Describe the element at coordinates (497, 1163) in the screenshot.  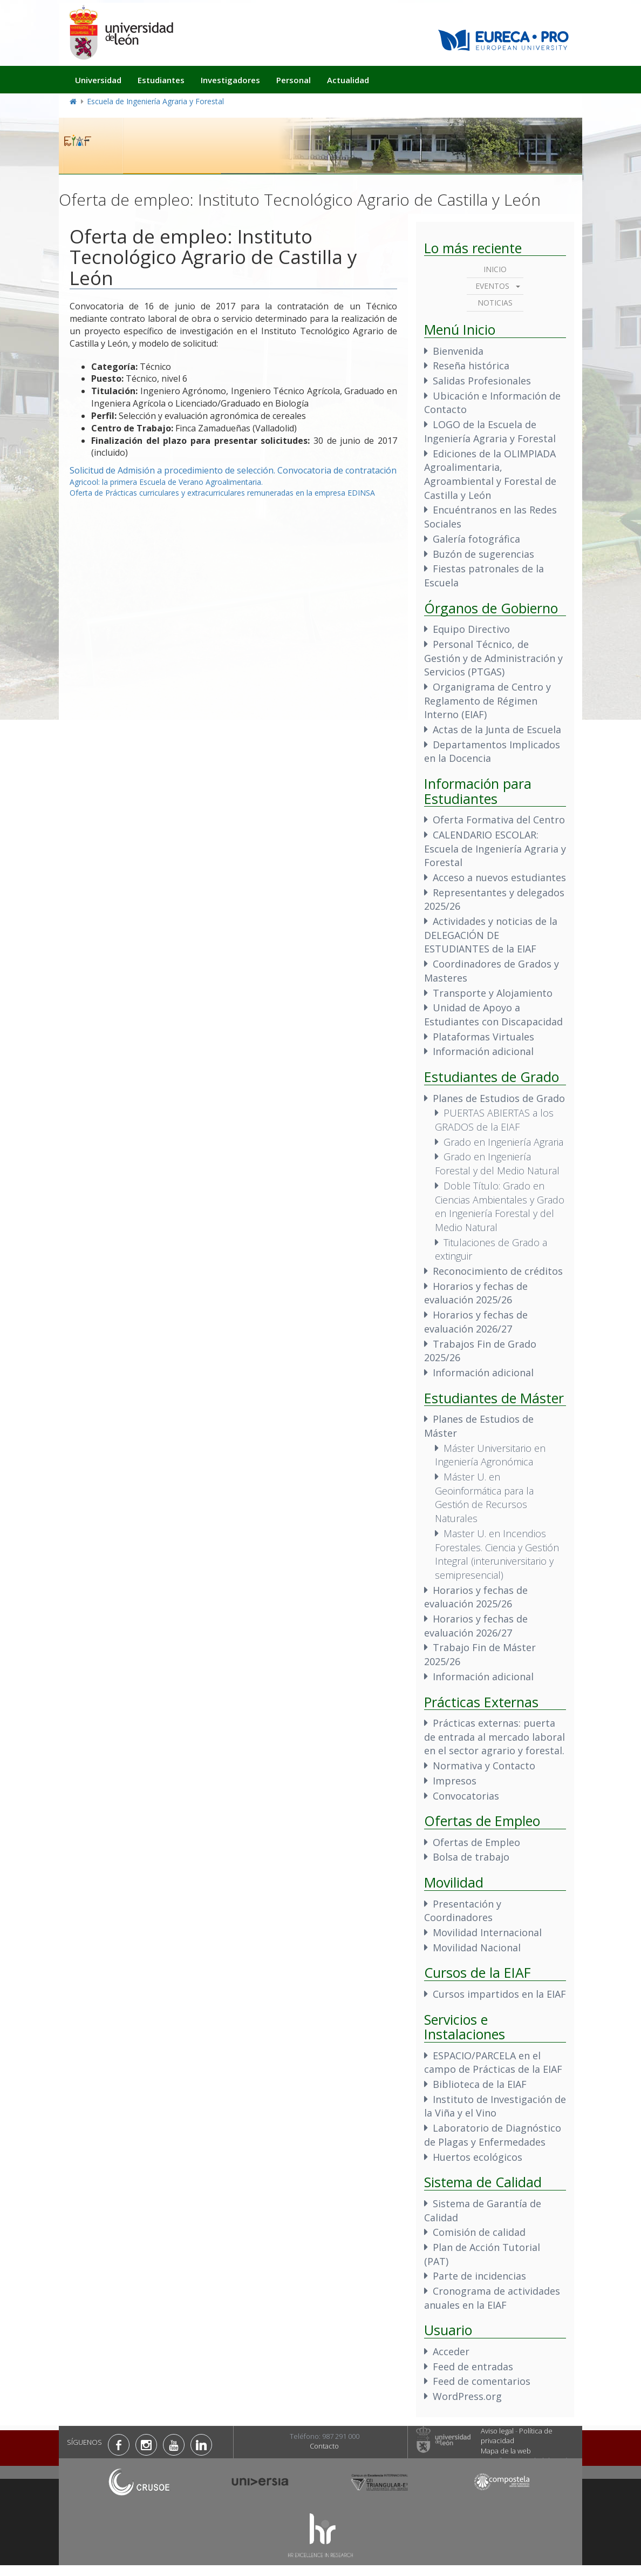
I see `Grado en Ingeniería Forestal y del Medio Natural` at that location.